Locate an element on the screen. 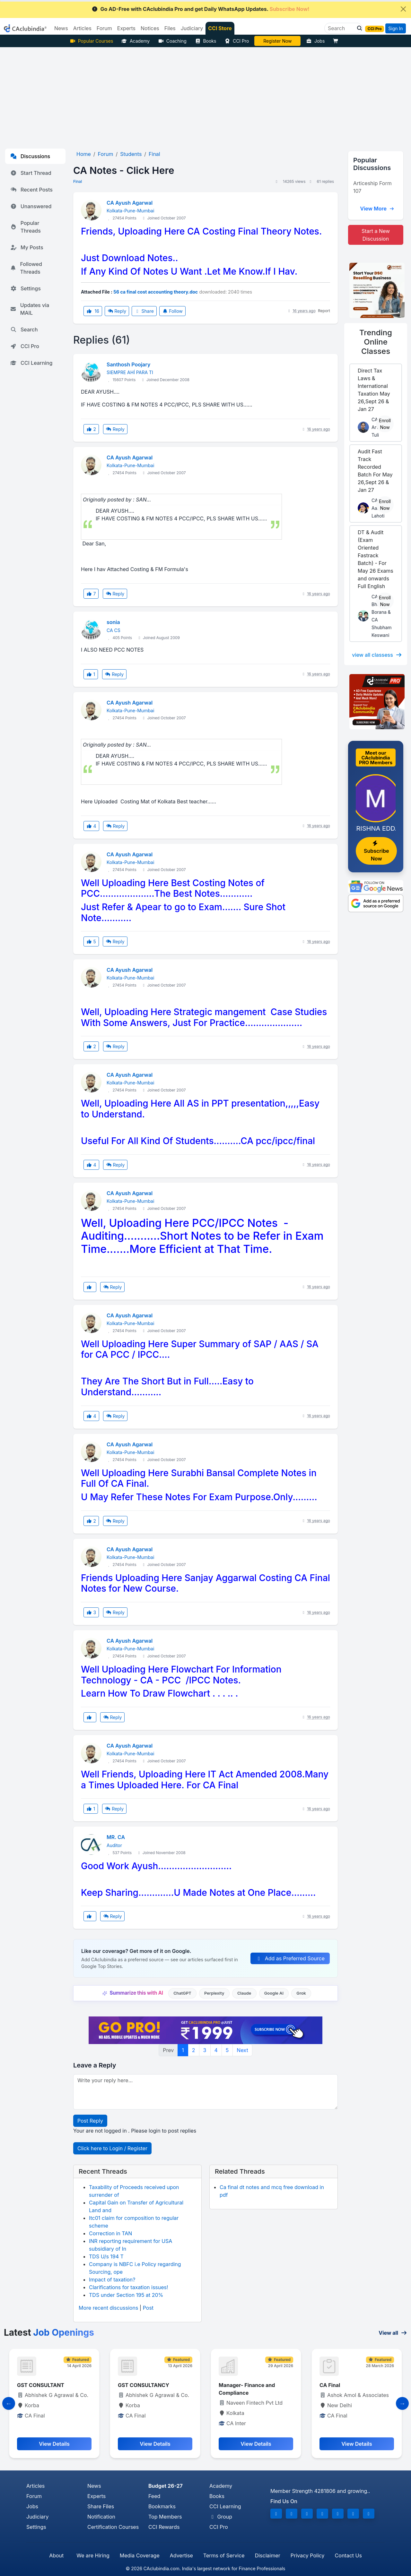  Correction in TAN is located at coordinates (110, 2233).